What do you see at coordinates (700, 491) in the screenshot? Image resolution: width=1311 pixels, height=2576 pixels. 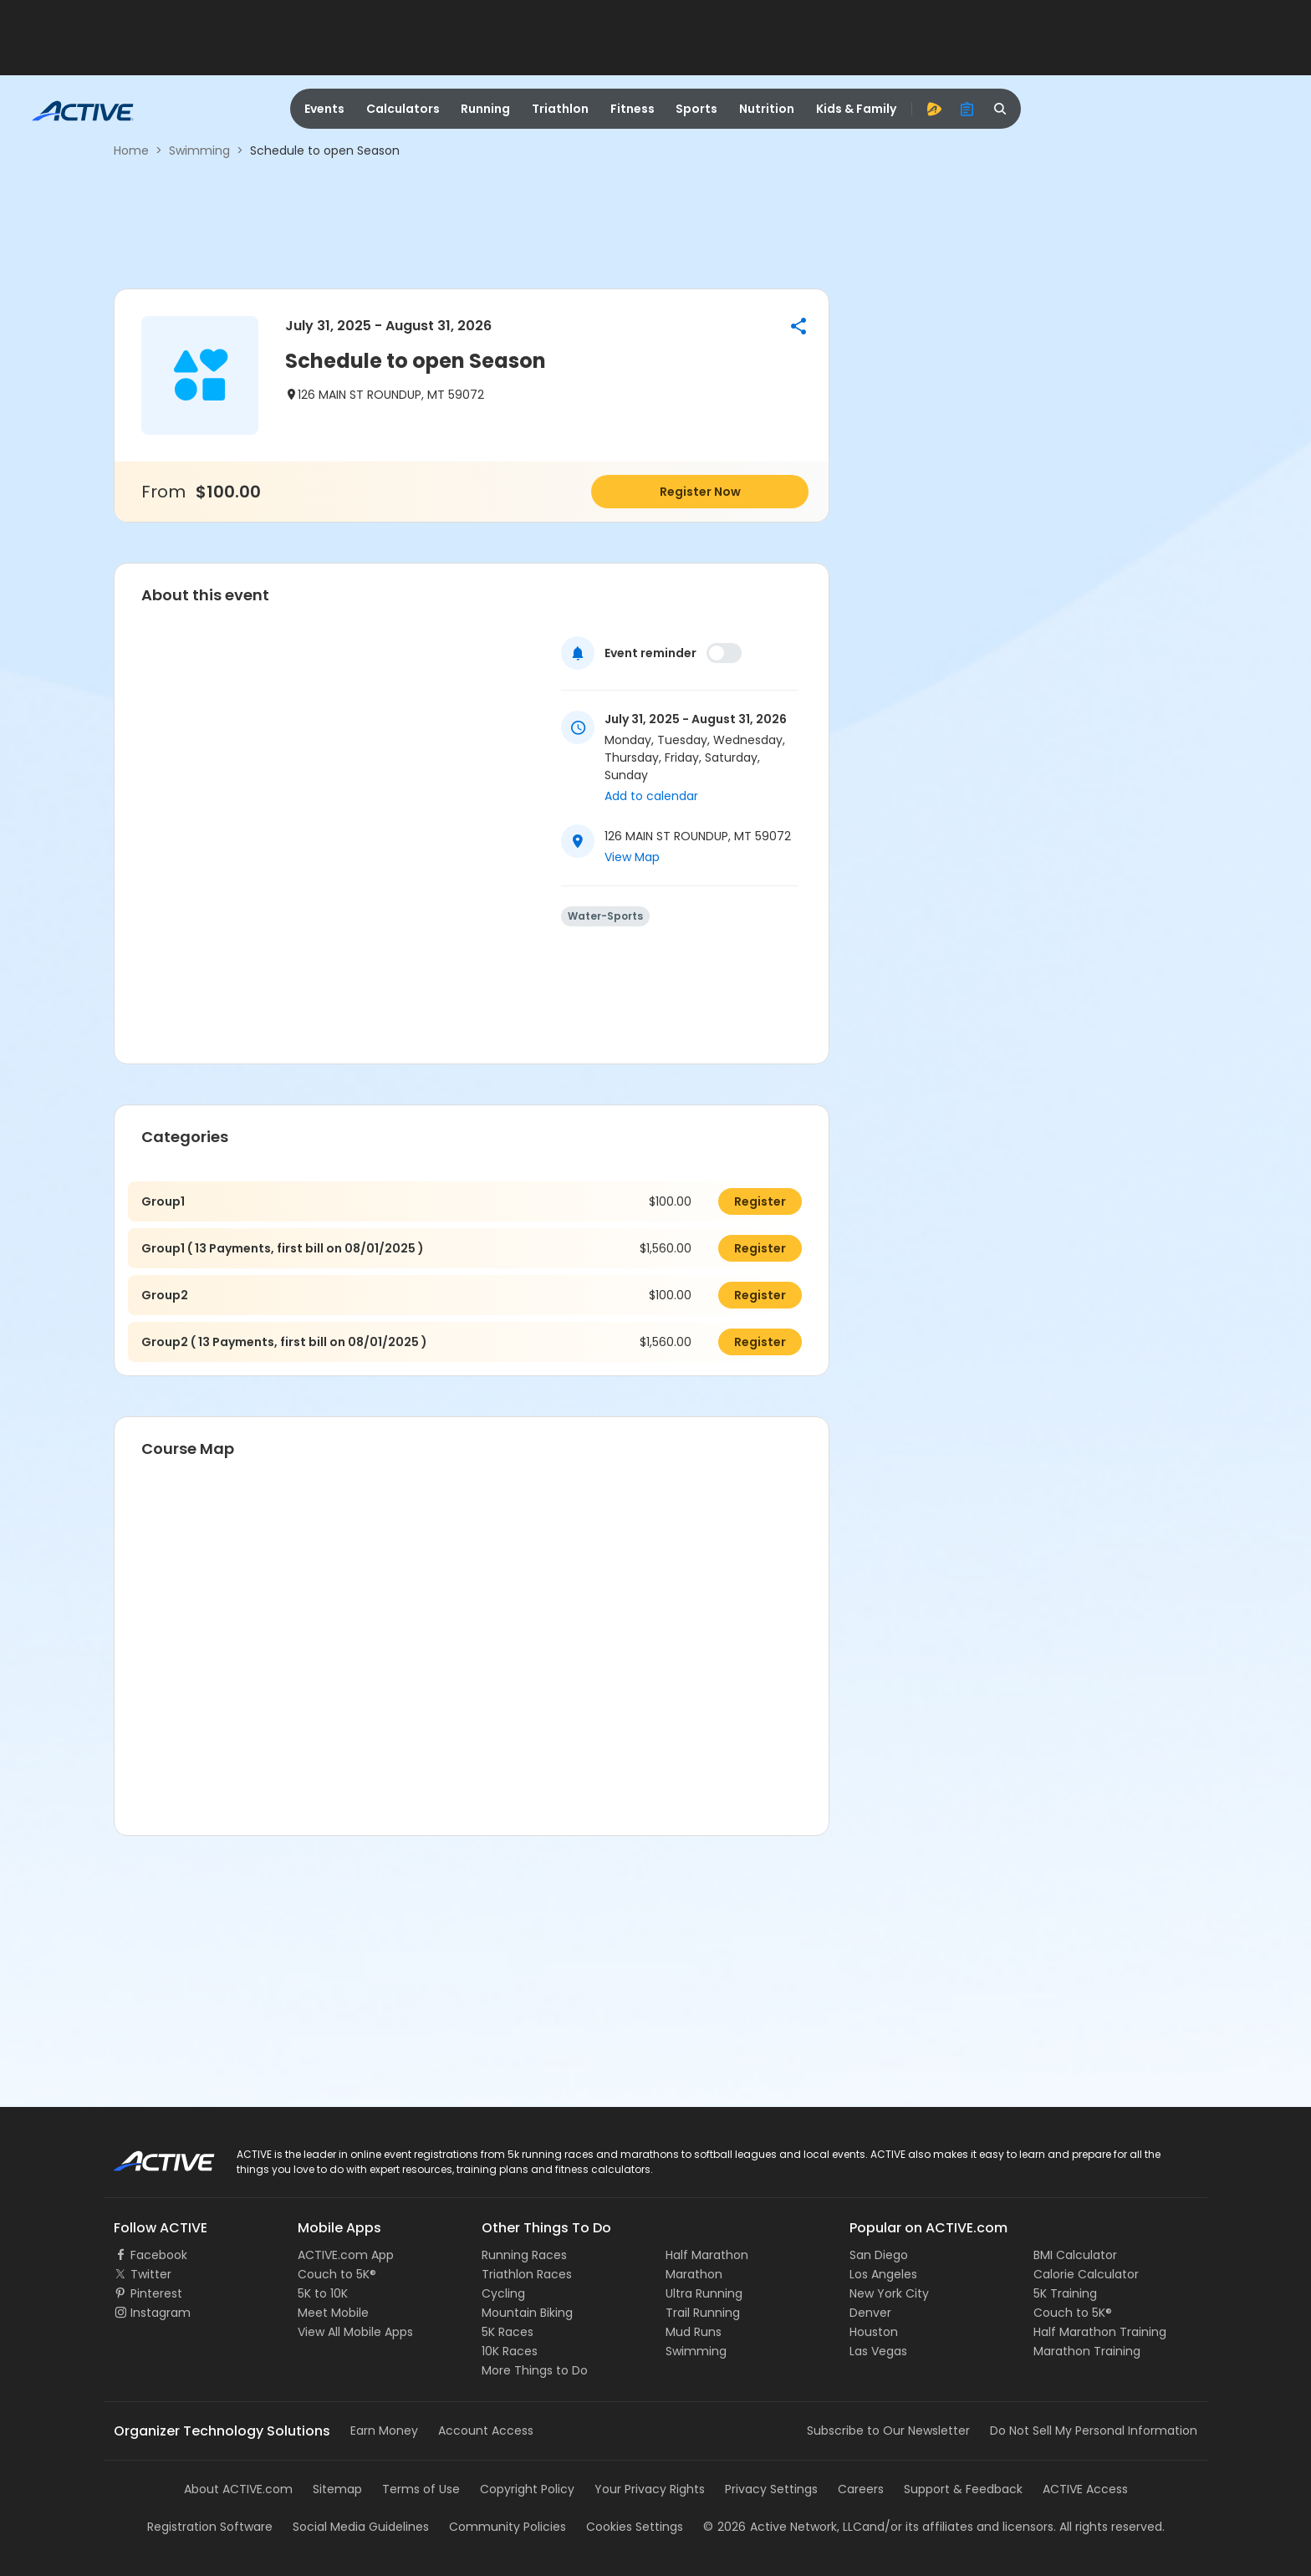 I see `Register Now` at bounding box center [700, 491].